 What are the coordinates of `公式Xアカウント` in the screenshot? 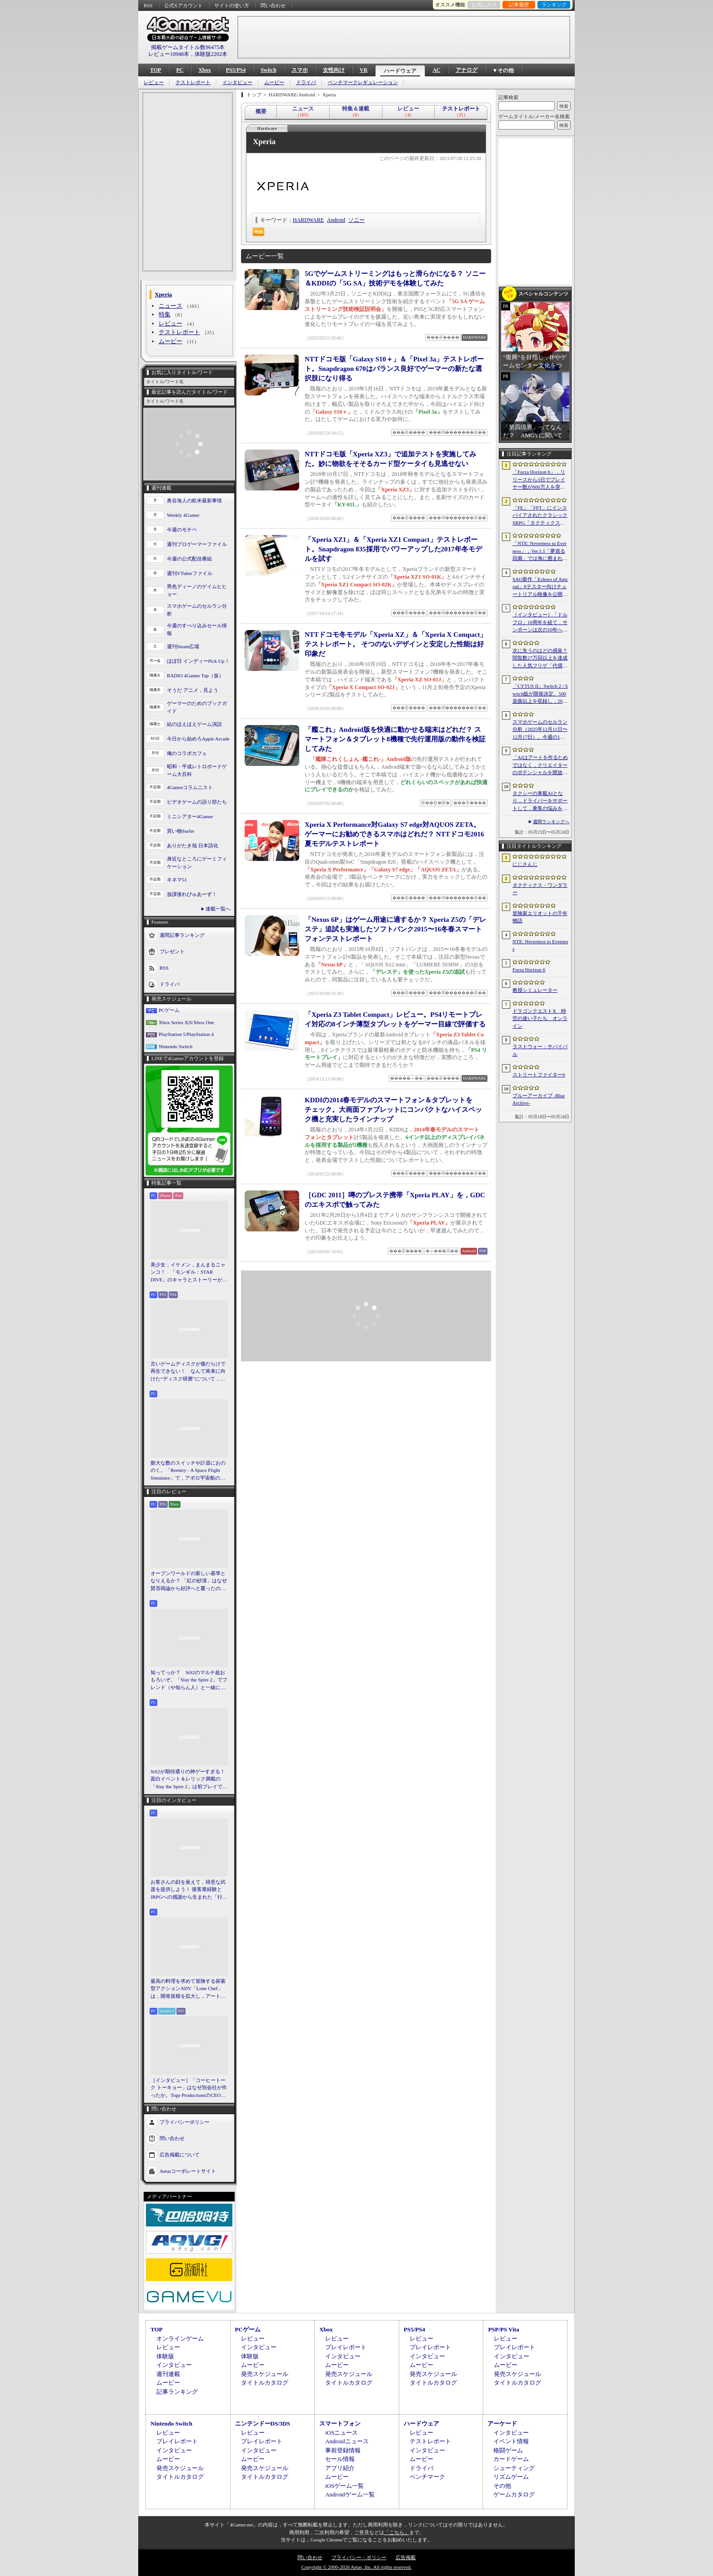 It's located at (183, 5).